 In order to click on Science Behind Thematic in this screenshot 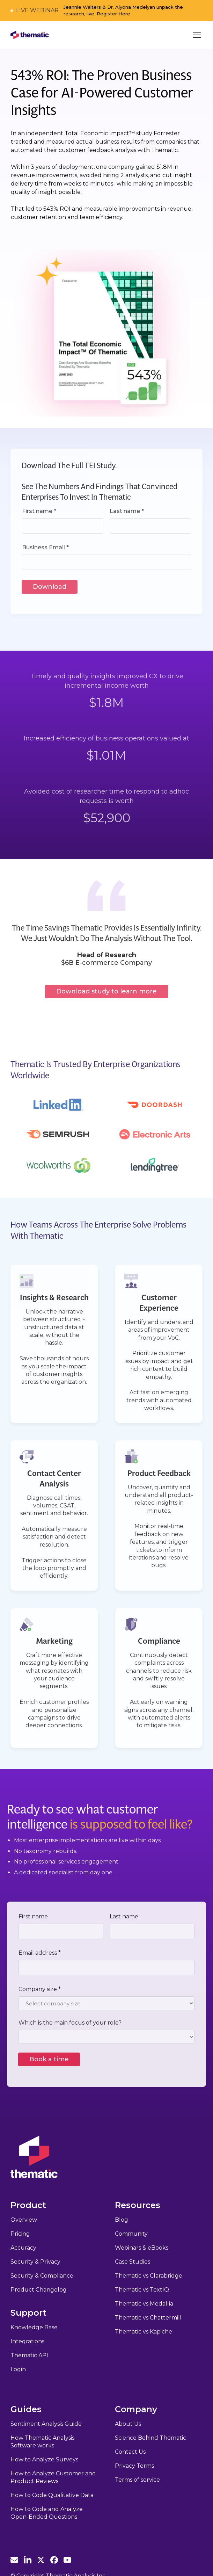, I will do `click(150, 2437)`.